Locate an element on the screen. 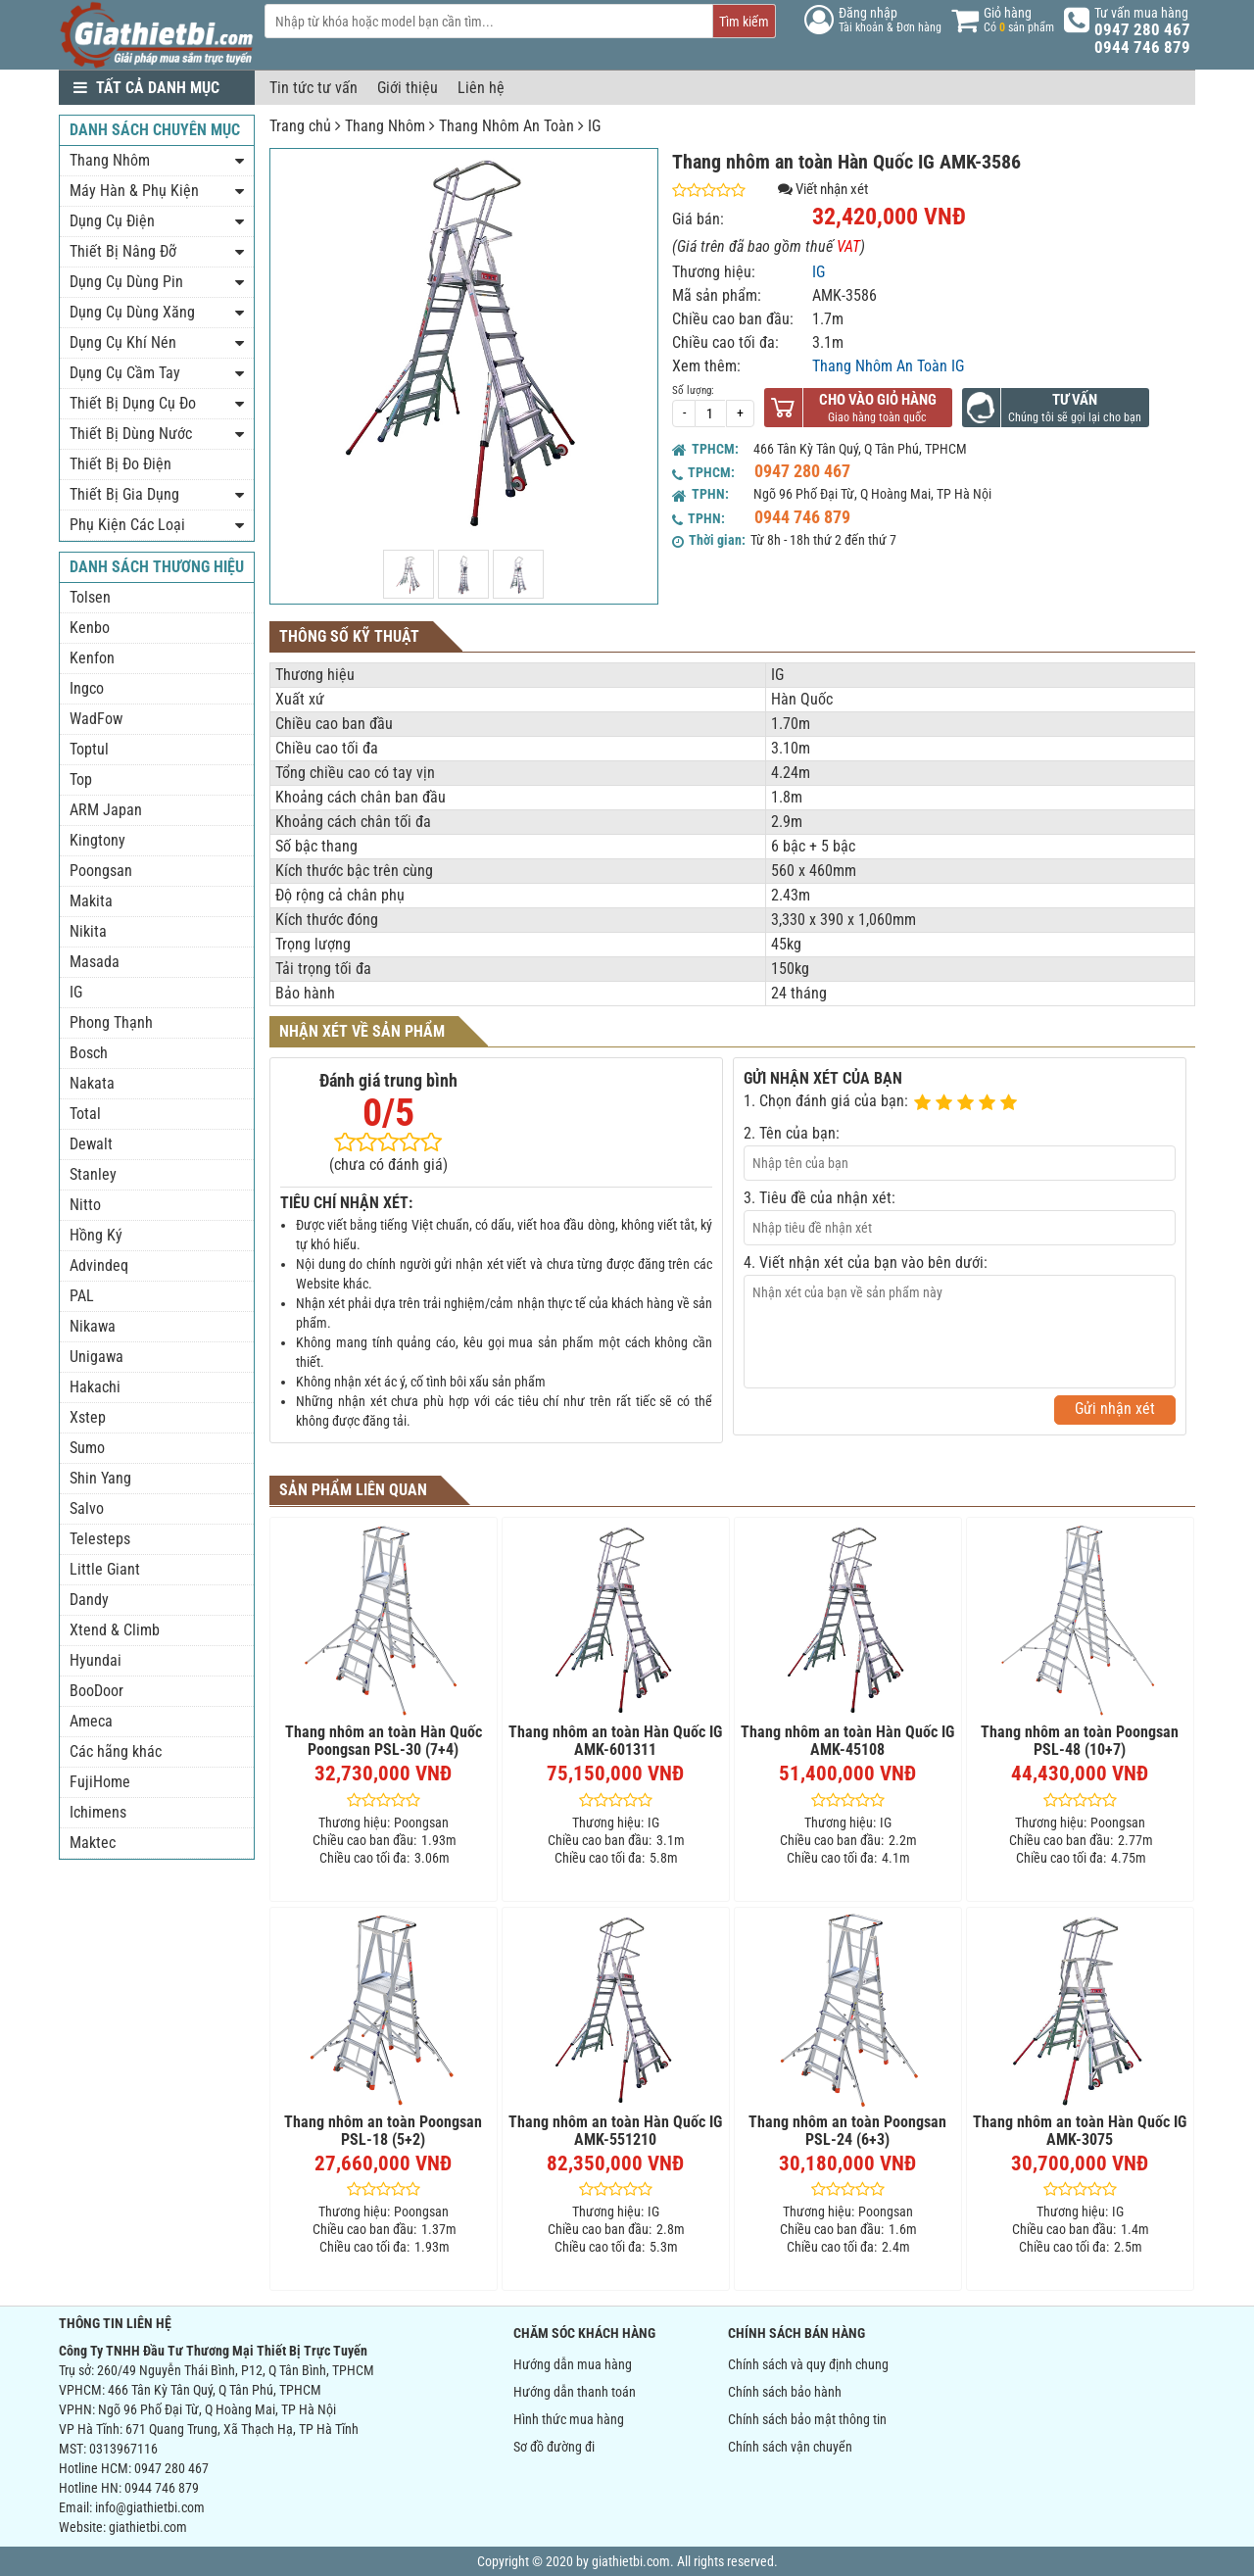 Image resolution: width=1254 pixels, height=2576 pixels. Trang chủ is located at coordinates (300, 126).